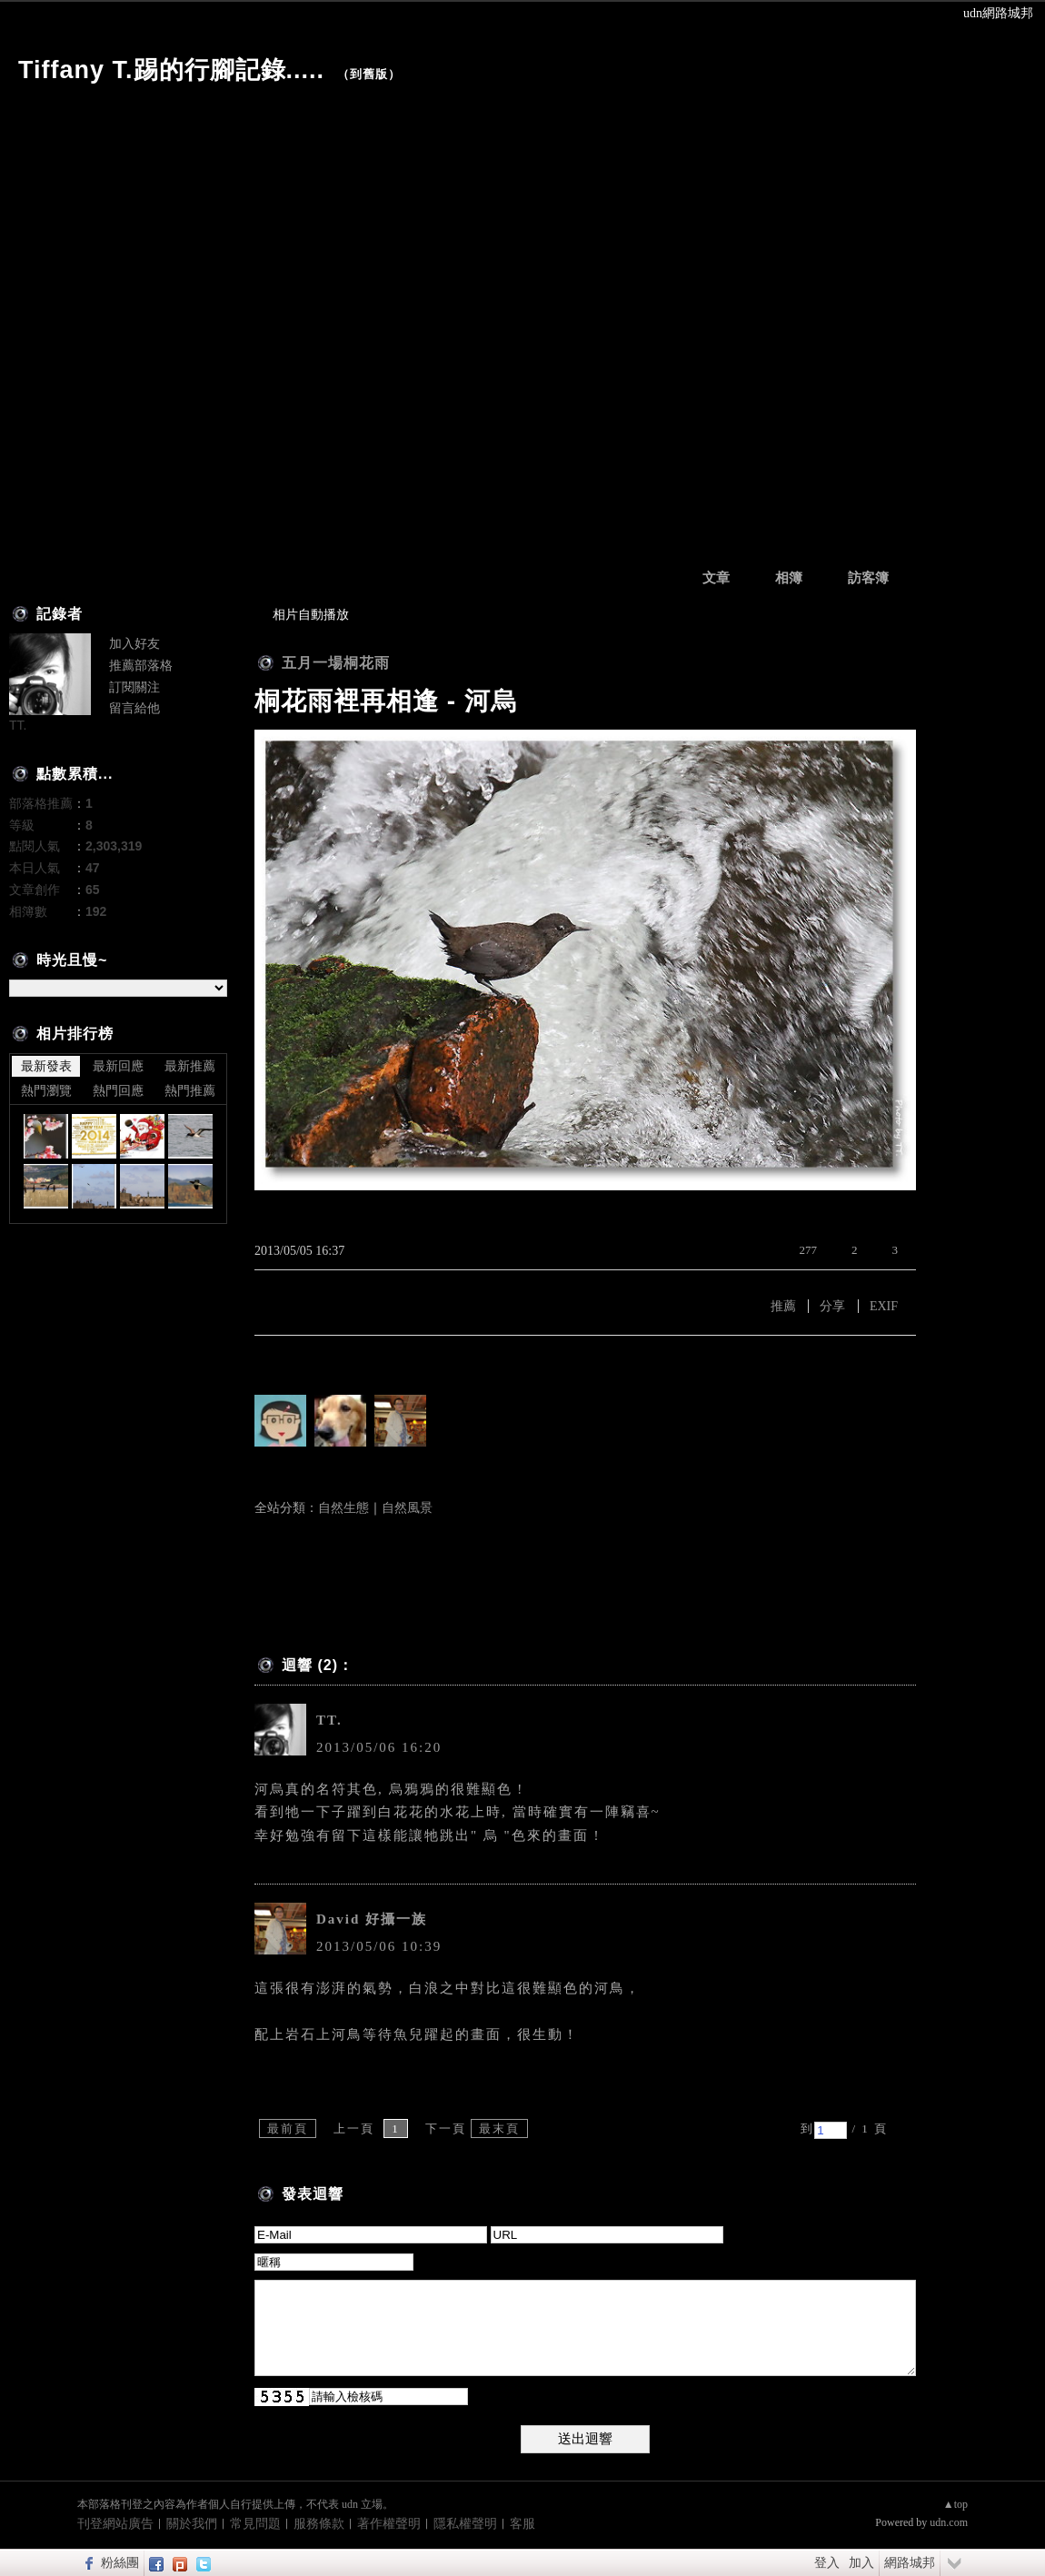 Image resolution: width=1045 pixels, height=2576 pixels. What do you see at coordinates (522, 2524) in the screenshot?
I see `客服` at bounding box center [522, 2524].